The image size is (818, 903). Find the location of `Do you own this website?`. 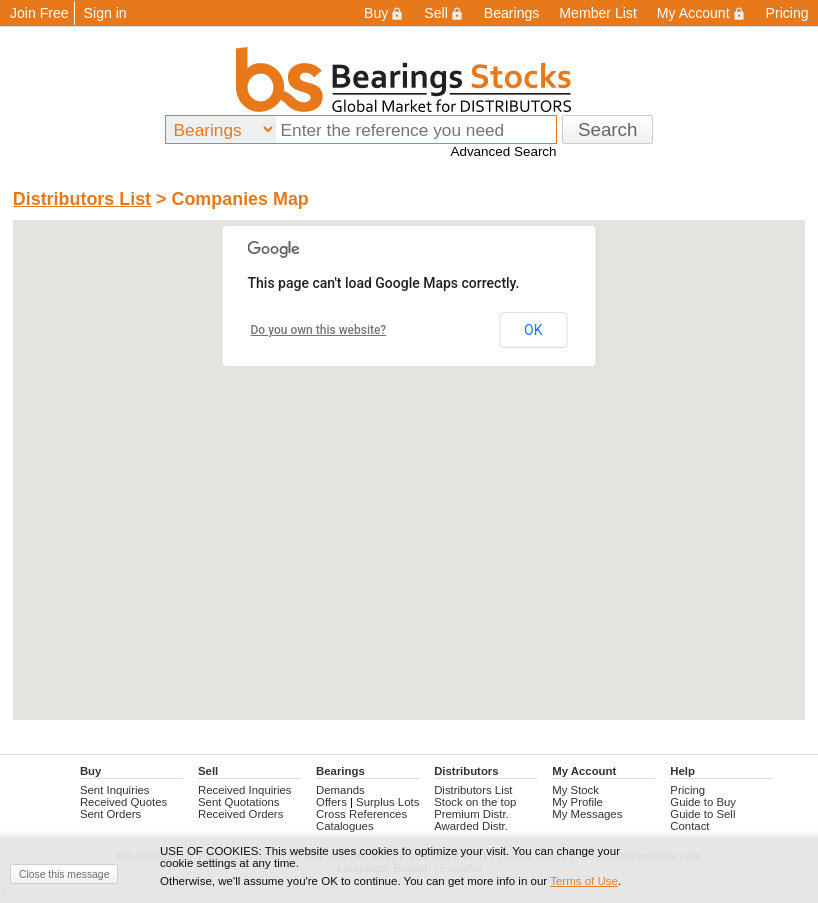

Do you own this website? is located at coordinates (319, 330).